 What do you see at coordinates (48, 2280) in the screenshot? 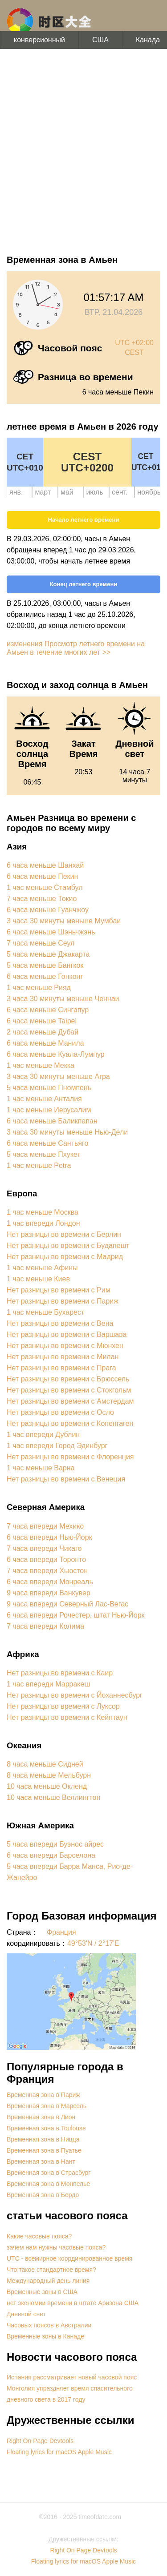
I see `Международный день линия` at bounding box center [48, 2280].